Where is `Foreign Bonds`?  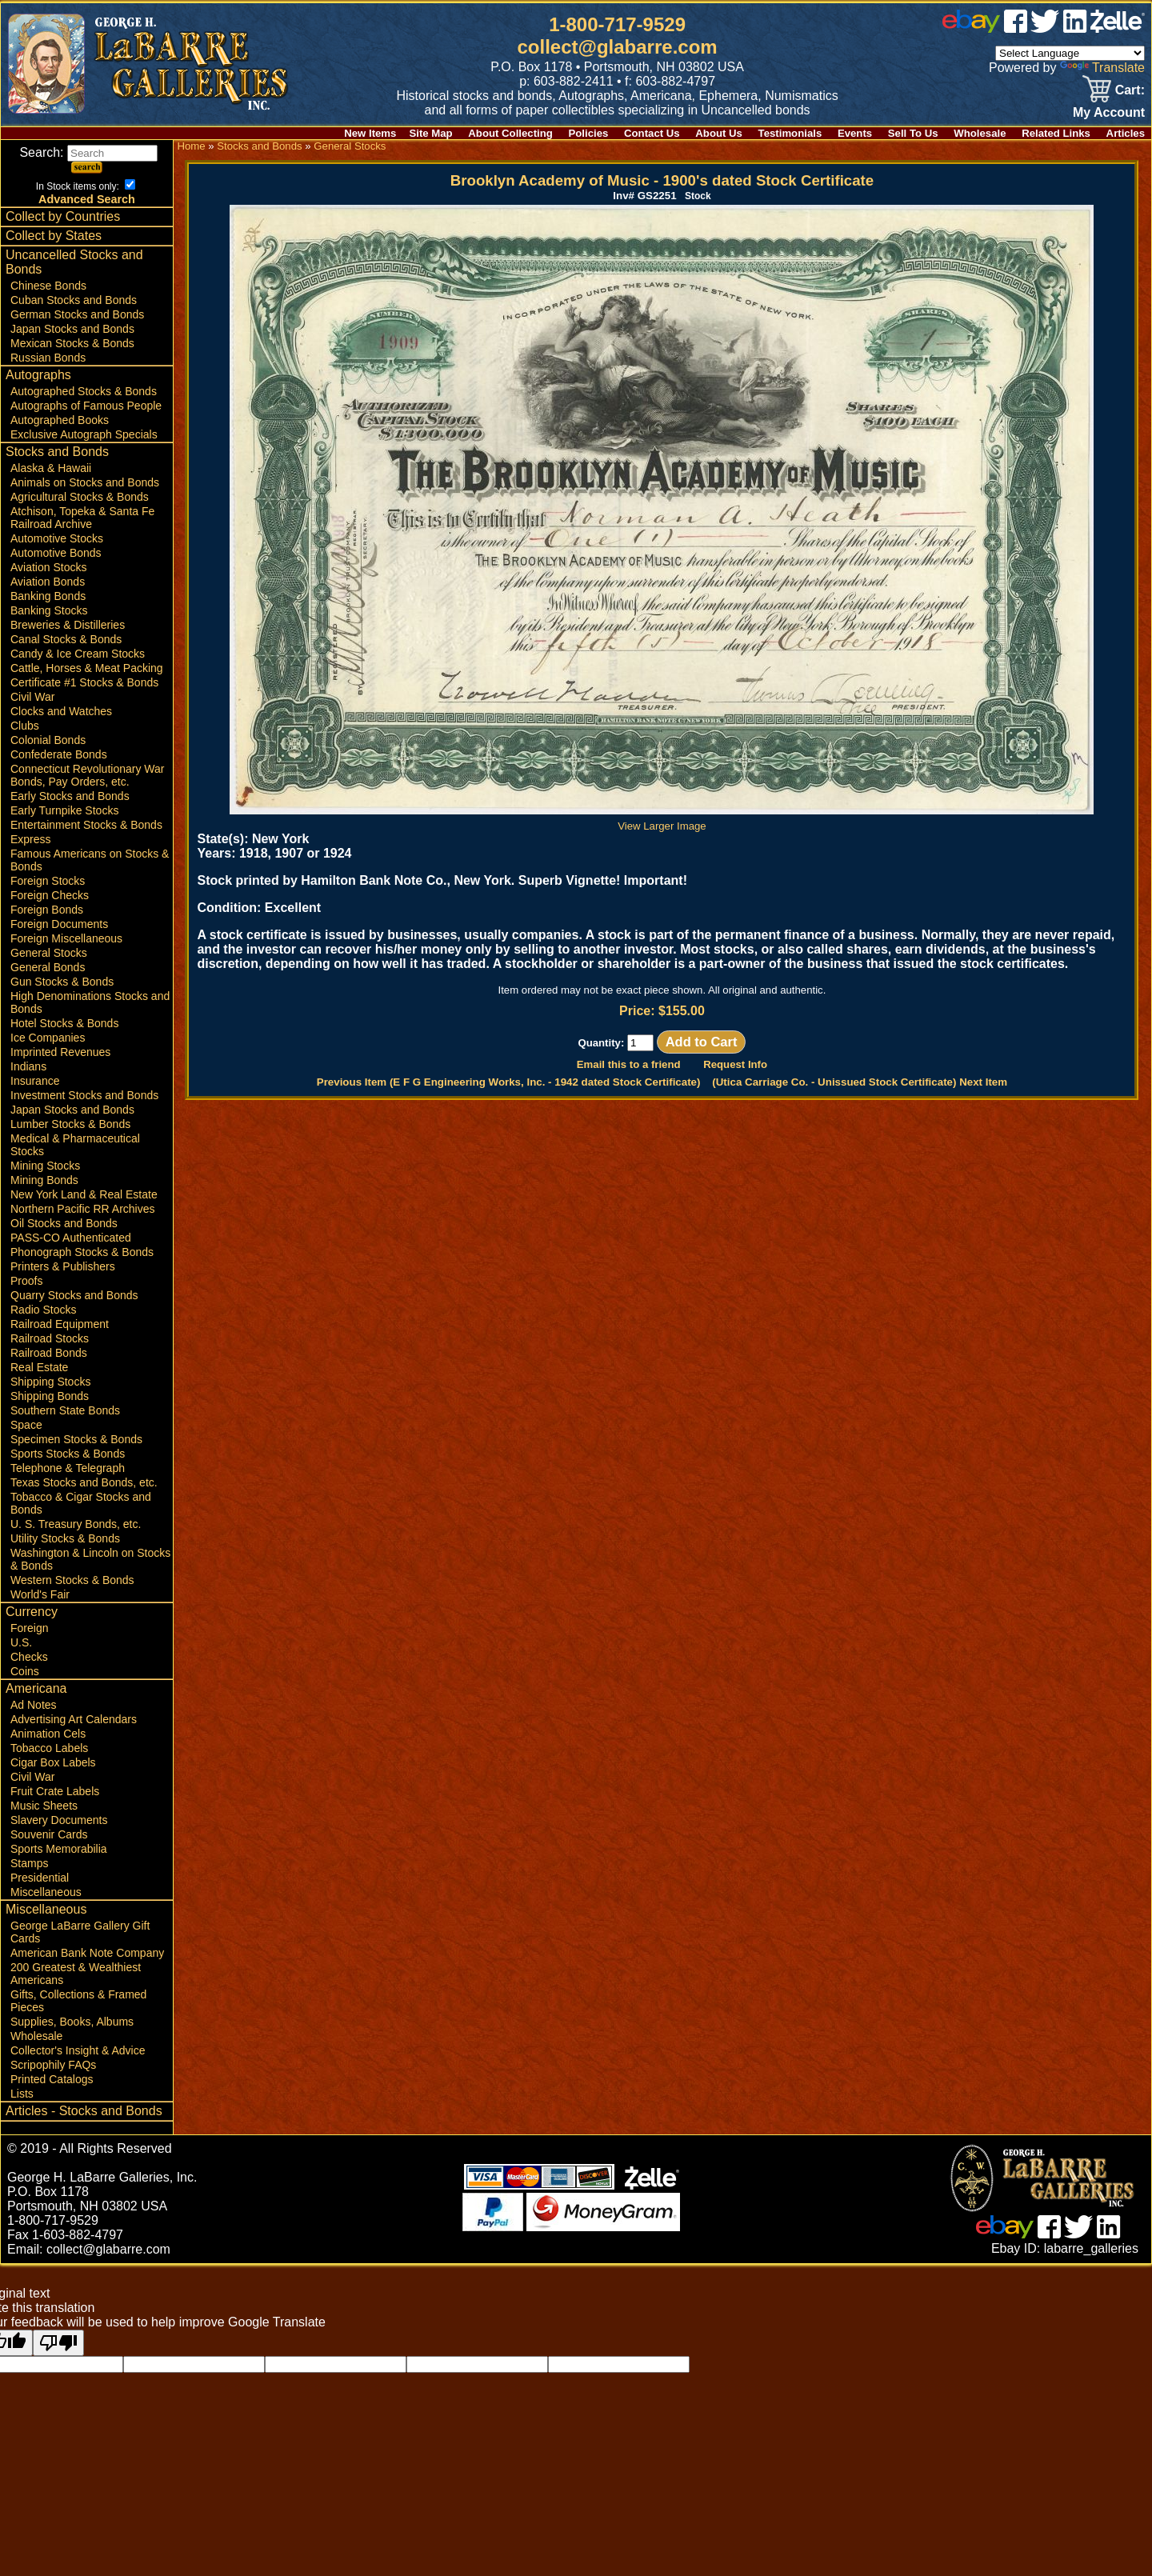
Foreign Bonds is located at coordinates (46, 909).